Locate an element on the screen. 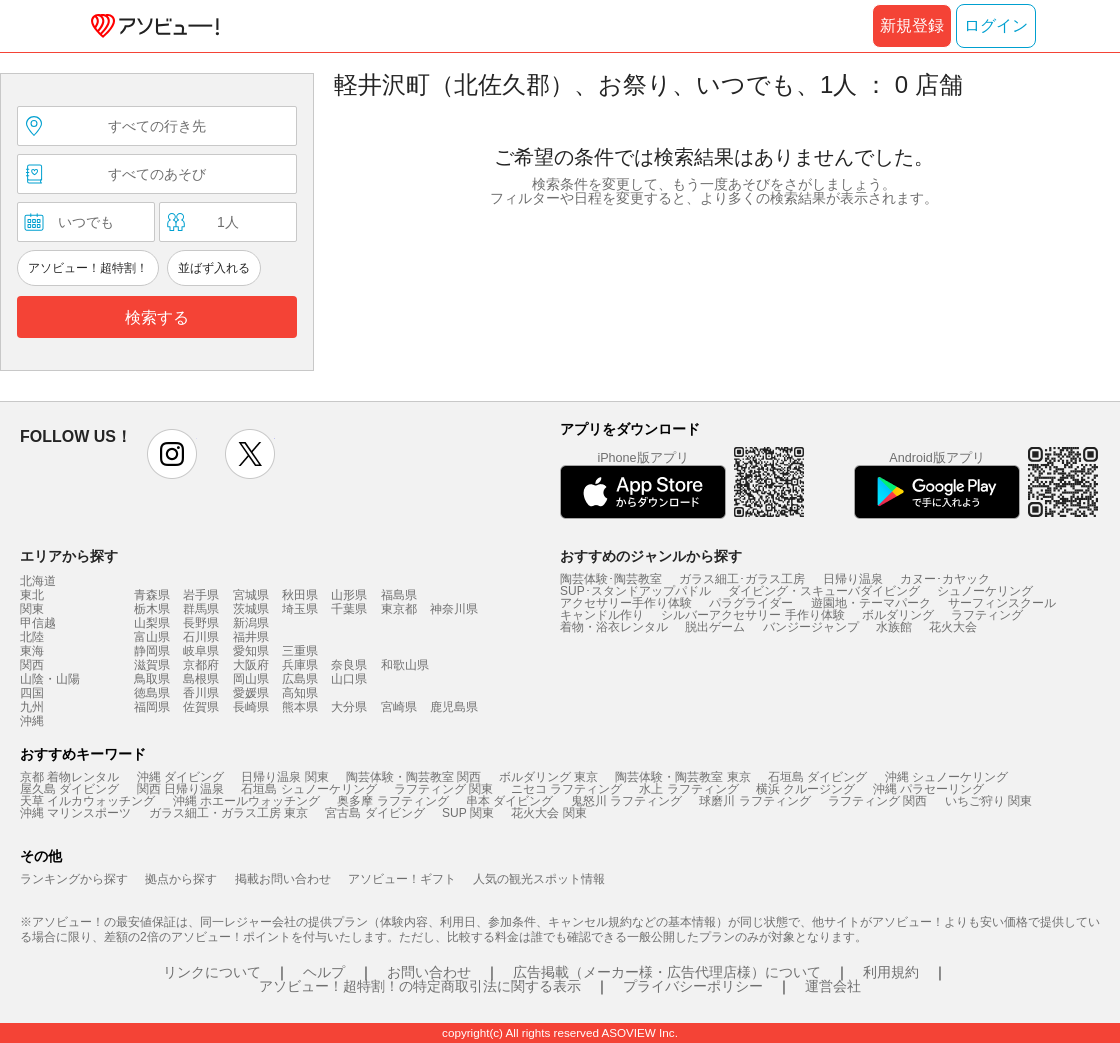  山陰・山陽 is located at coordinates (50, 679).